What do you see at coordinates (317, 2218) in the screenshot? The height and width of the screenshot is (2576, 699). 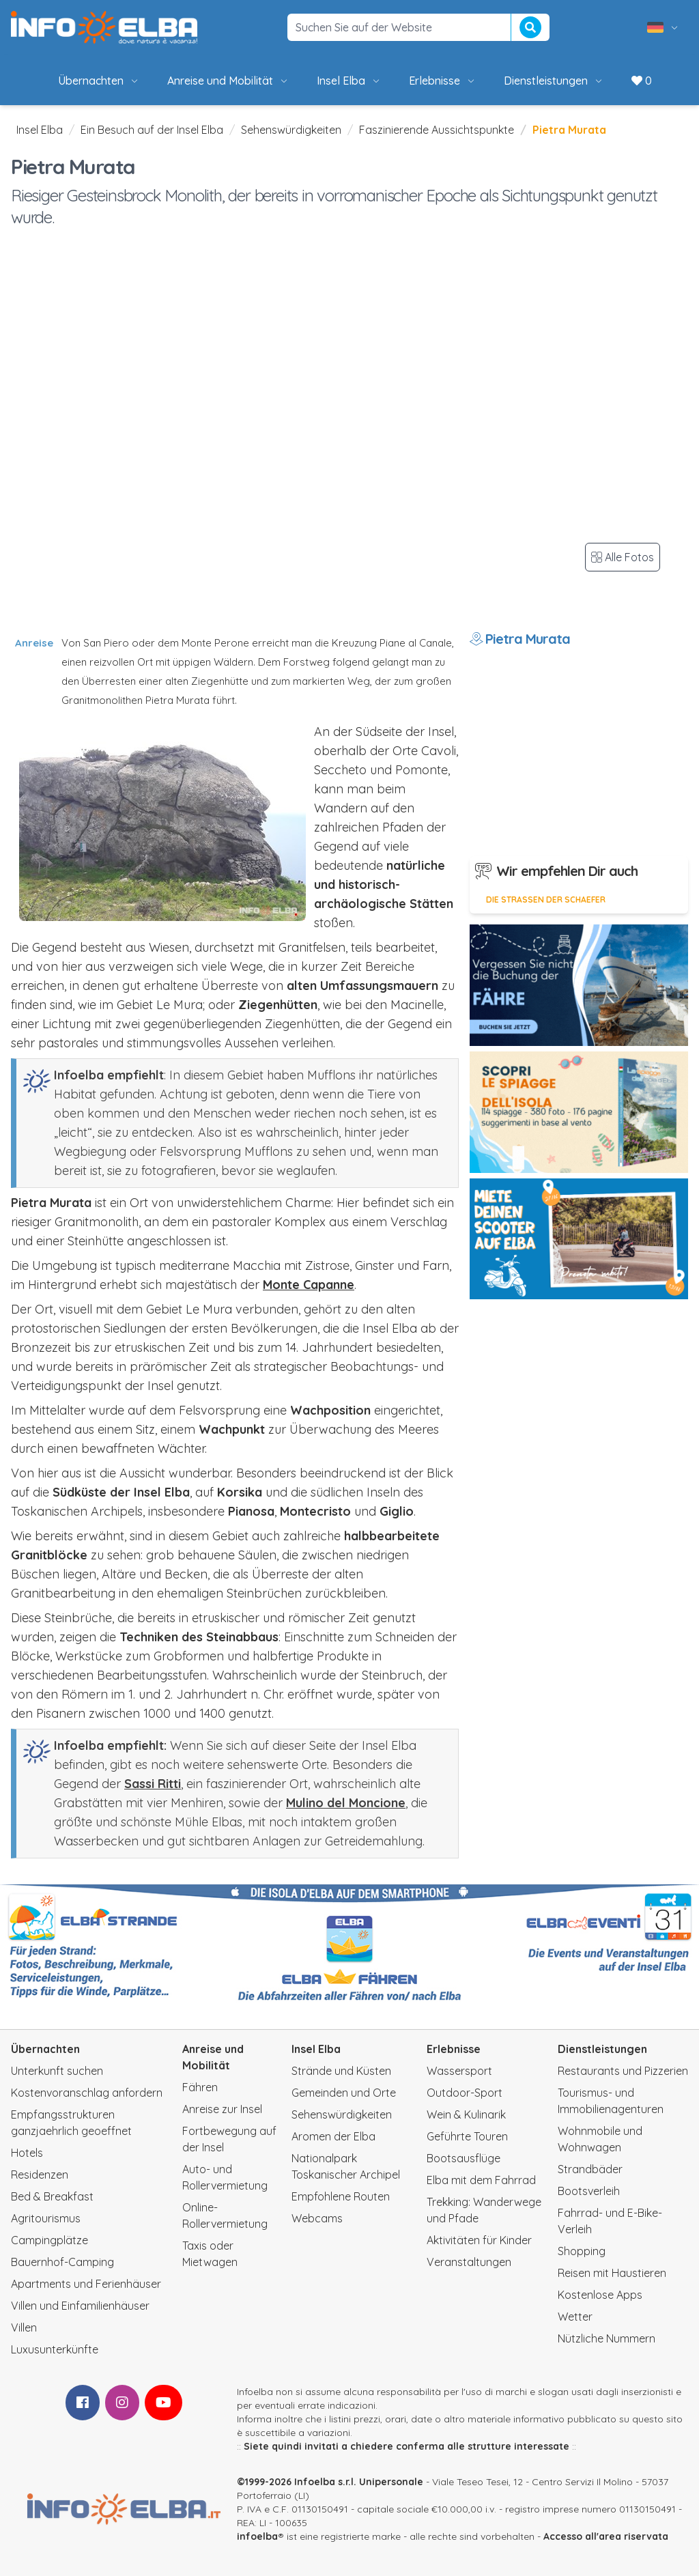 I see `Webcams` at bounding box center [317, 2218].